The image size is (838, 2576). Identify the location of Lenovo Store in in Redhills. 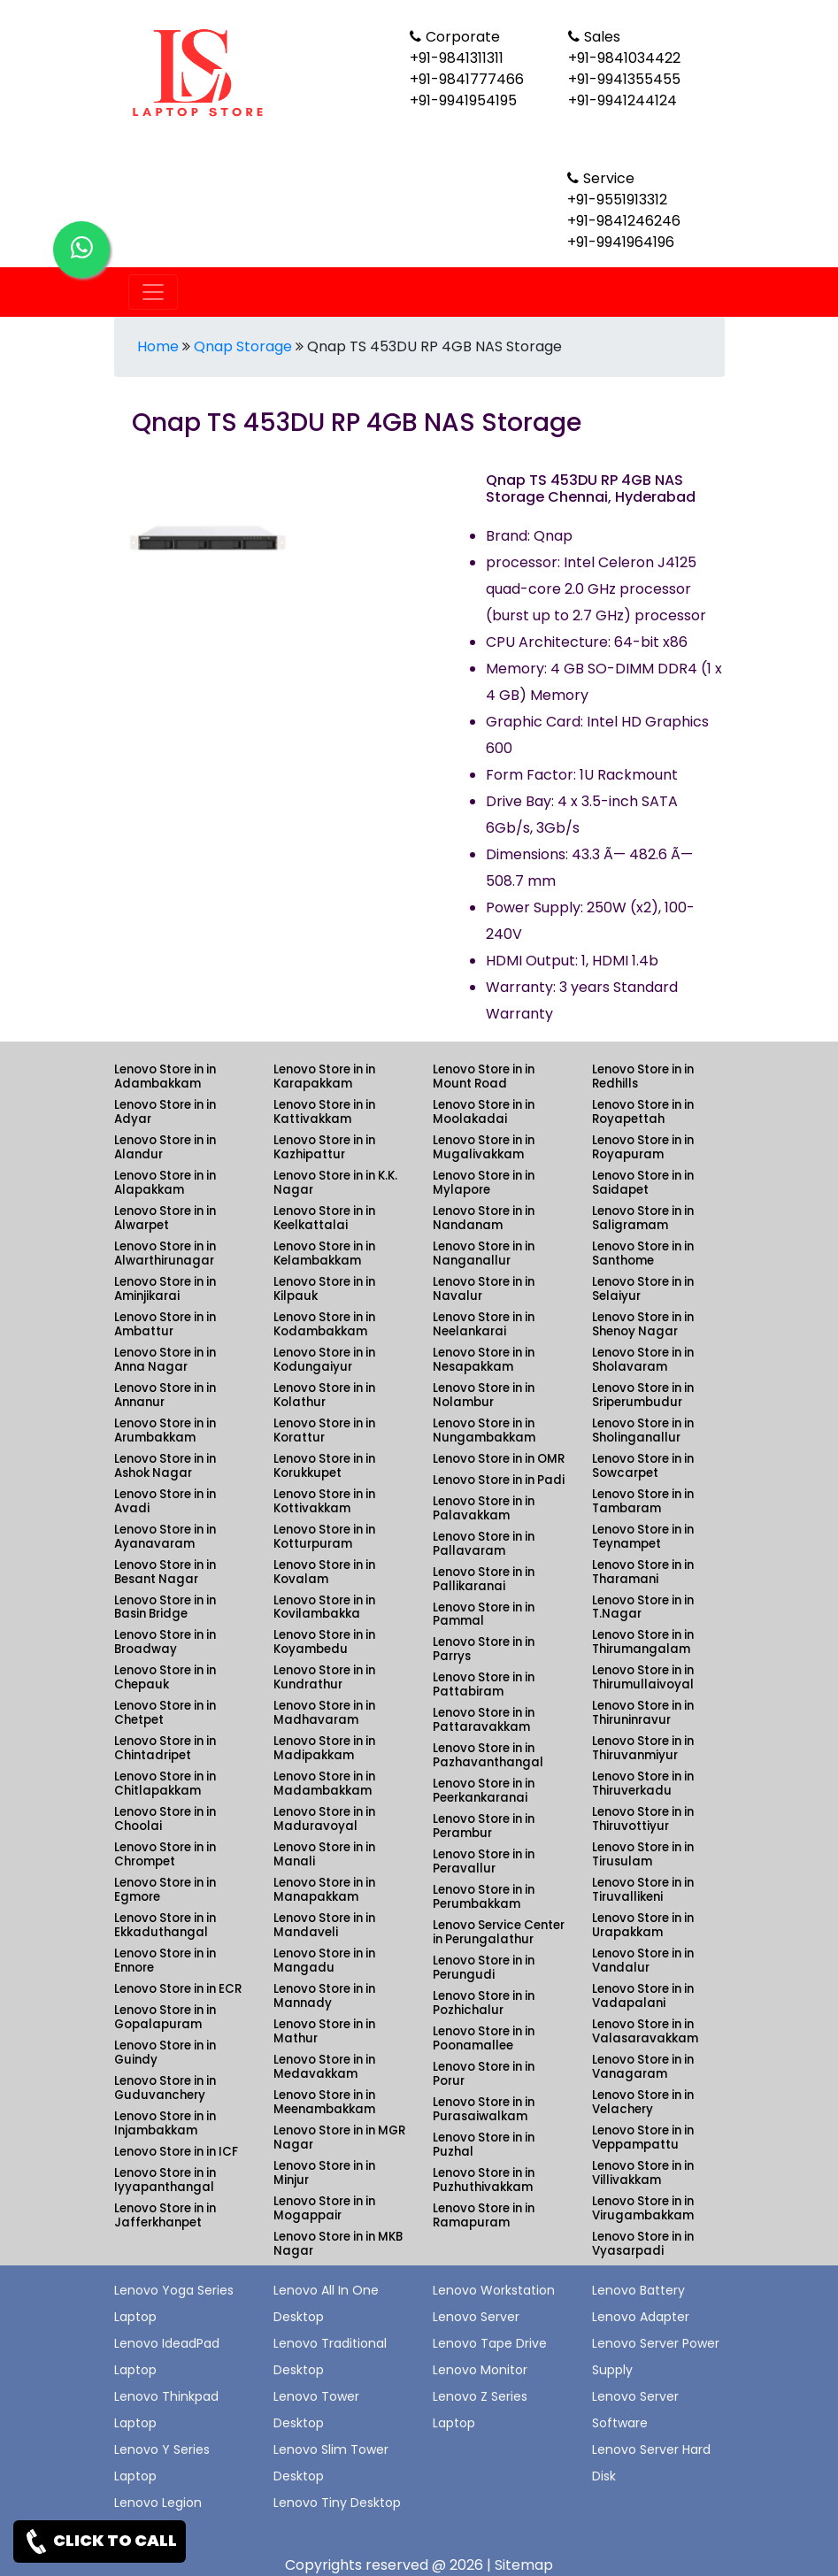
(643, 1076).